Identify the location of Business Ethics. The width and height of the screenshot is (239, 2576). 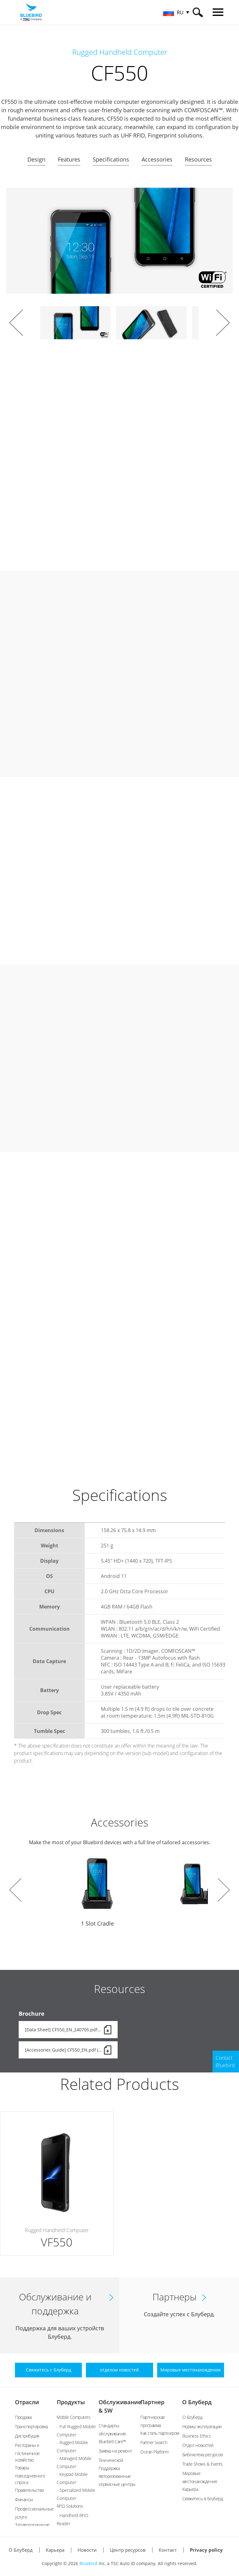
(196, 2436).